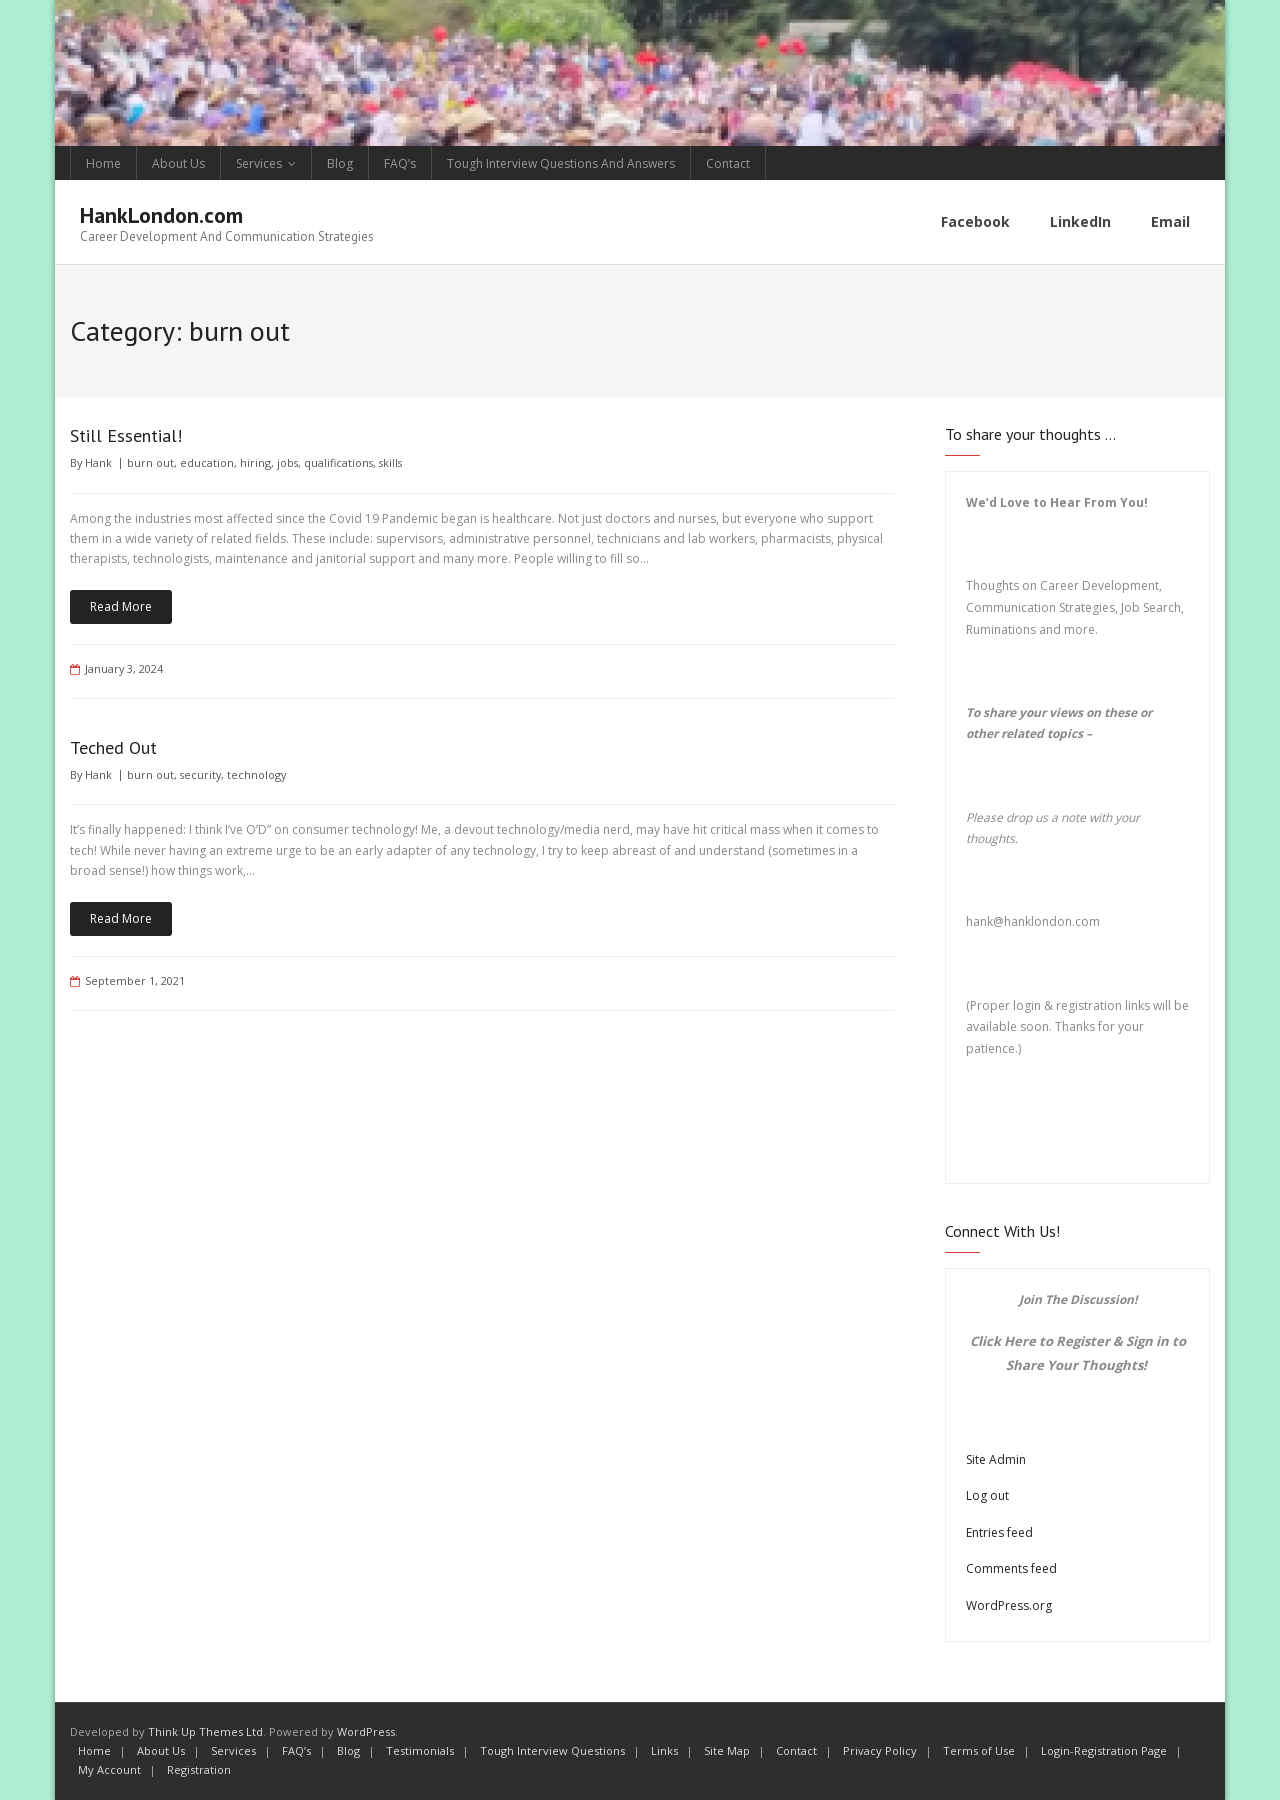 The image size is (1280, 1800). Describe the element at coordinates (199, 1769) in the screenshot. I see `Registration` at that location.